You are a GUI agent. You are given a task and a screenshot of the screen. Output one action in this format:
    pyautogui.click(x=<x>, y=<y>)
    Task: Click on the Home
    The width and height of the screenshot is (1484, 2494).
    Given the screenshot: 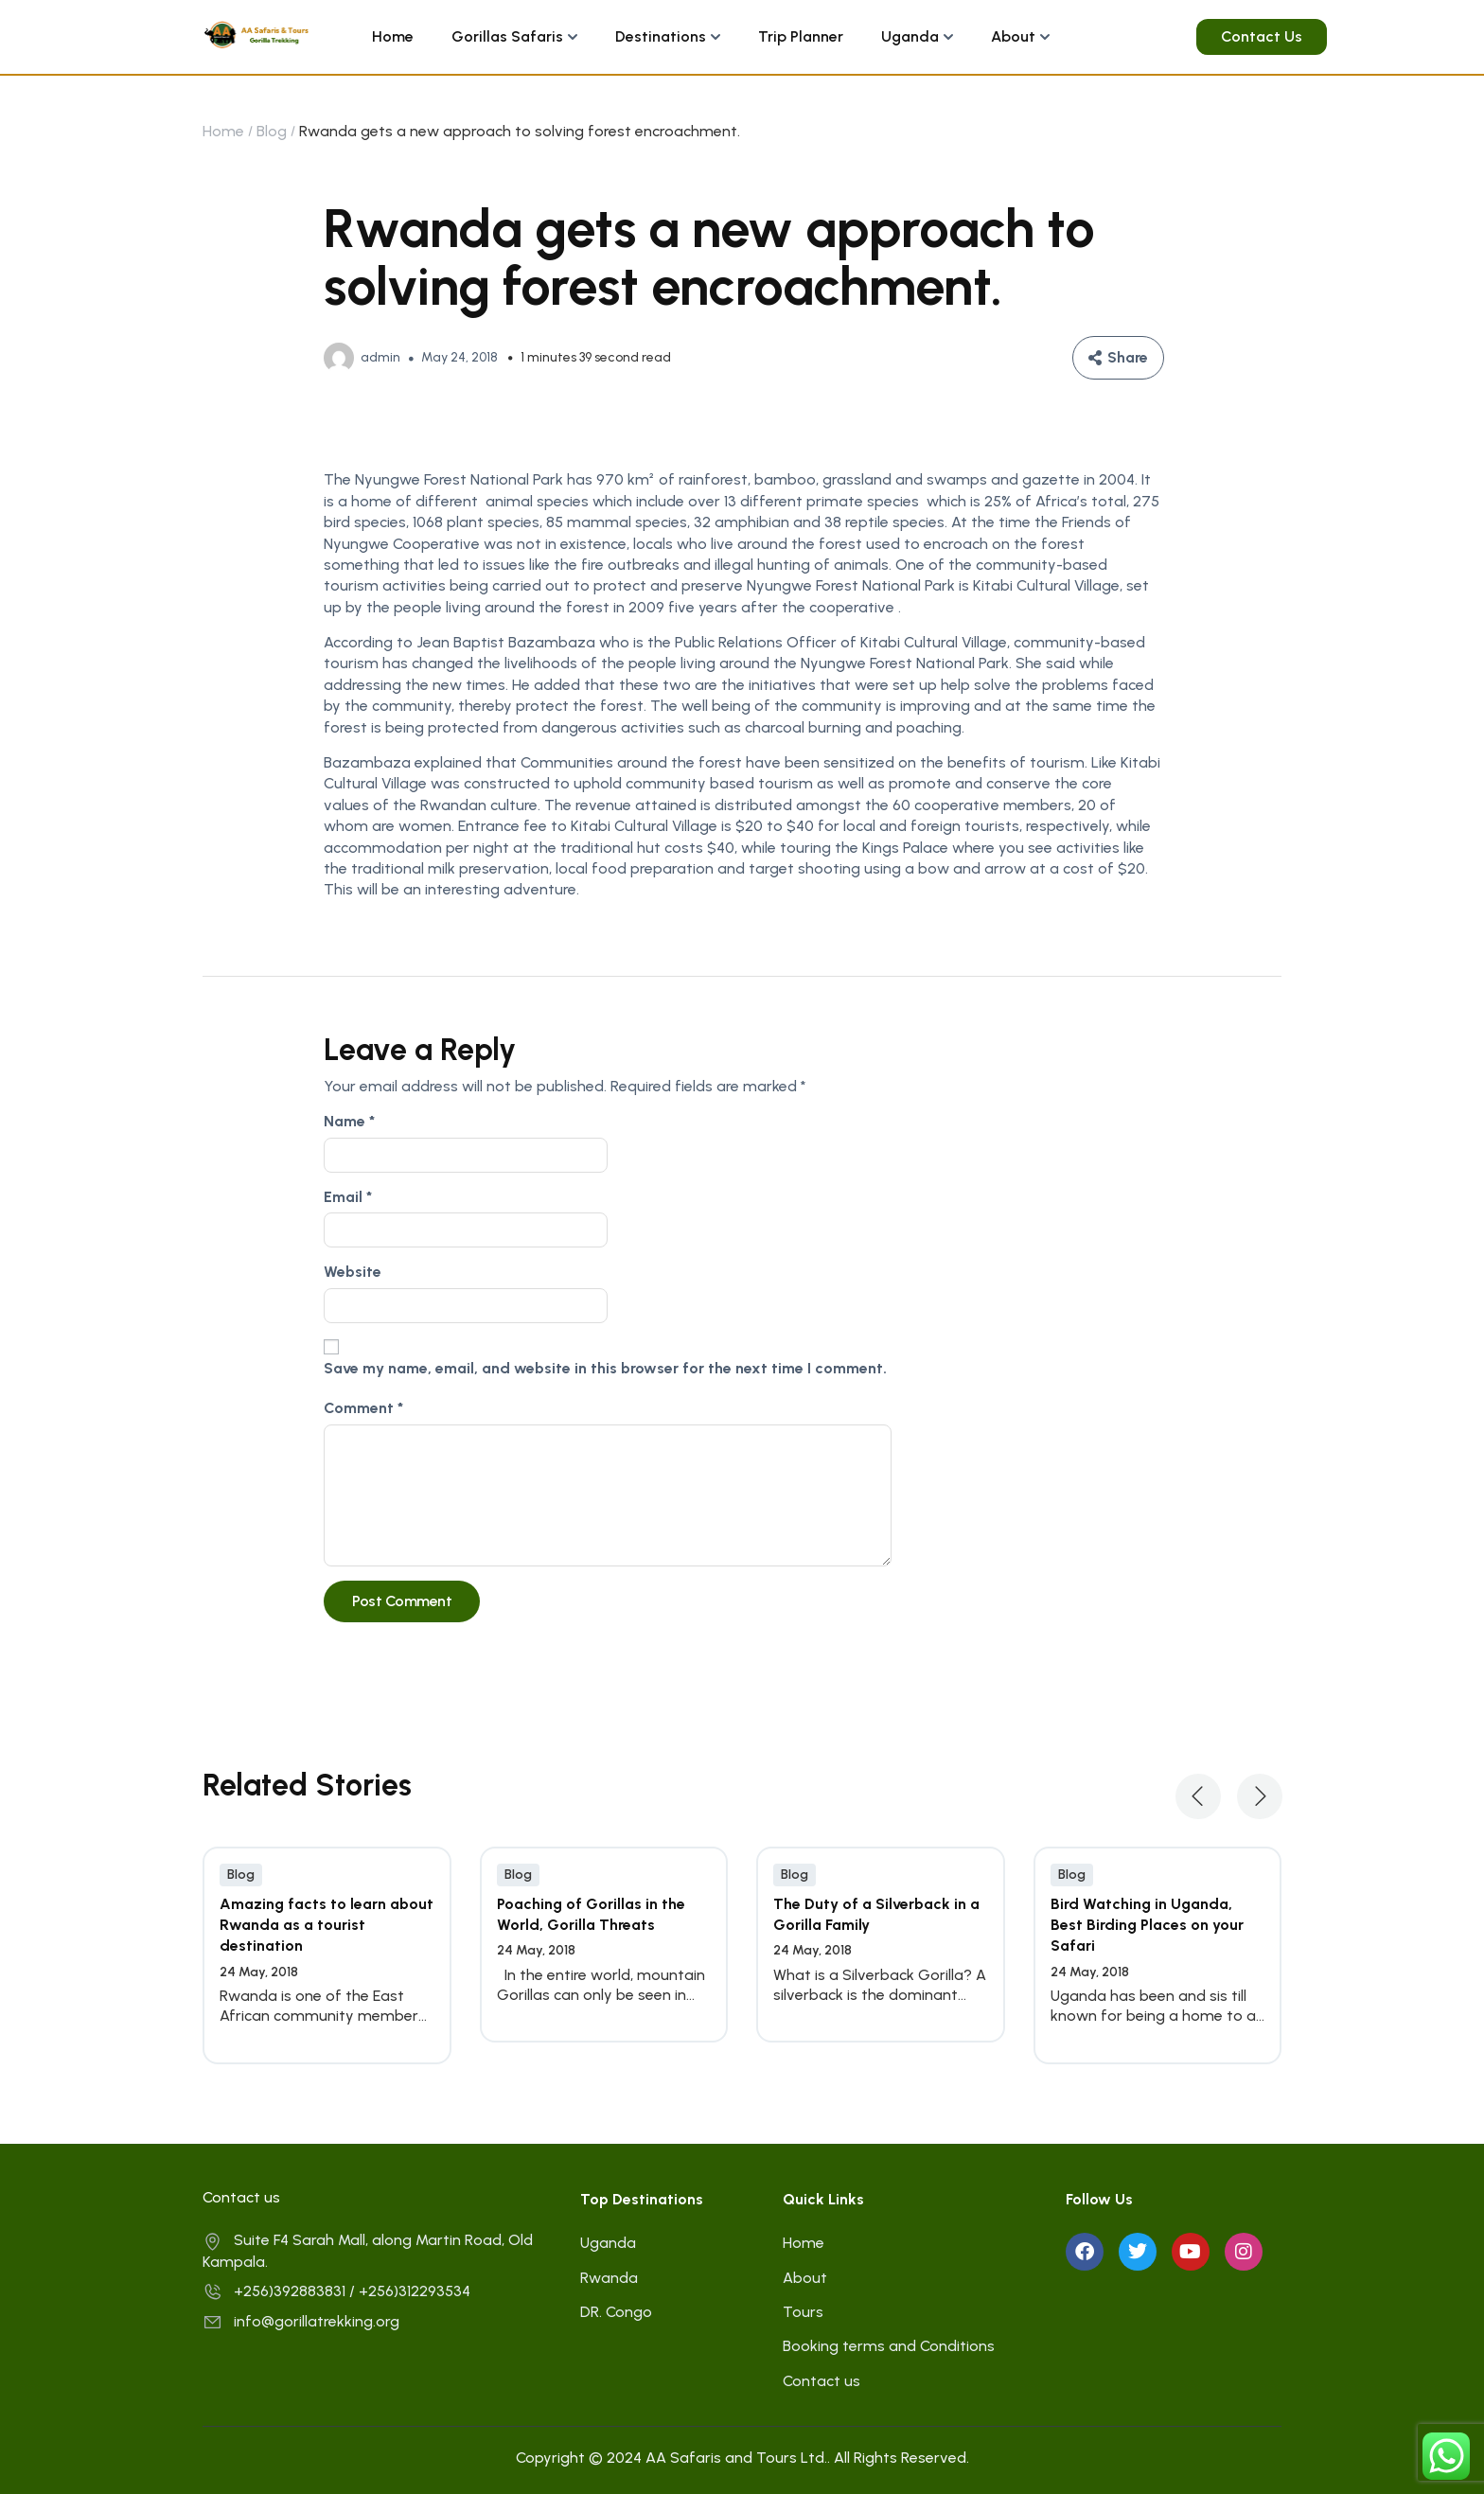 What is the action you would take?
    pyautogui.click(x=393, y=36)
    